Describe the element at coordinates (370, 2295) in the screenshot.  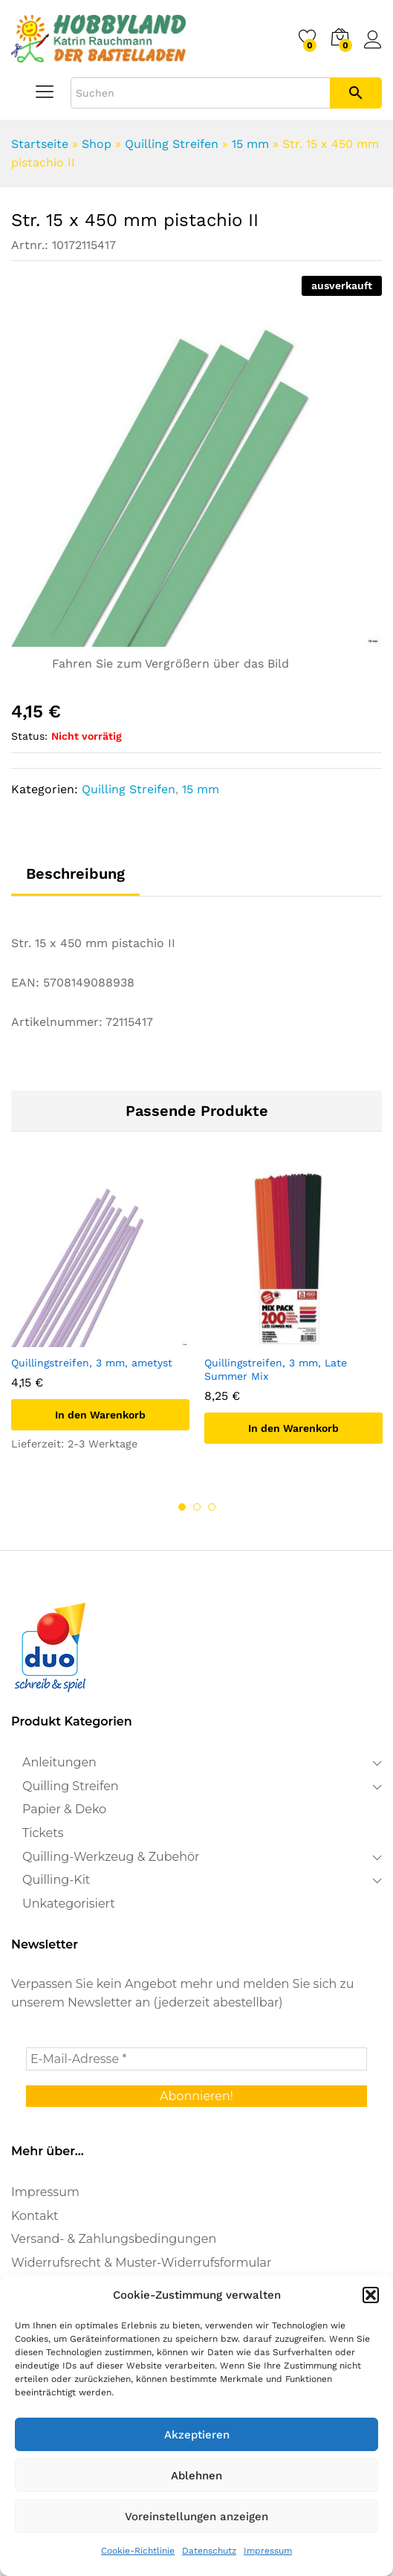
I see `[button]` at that location.